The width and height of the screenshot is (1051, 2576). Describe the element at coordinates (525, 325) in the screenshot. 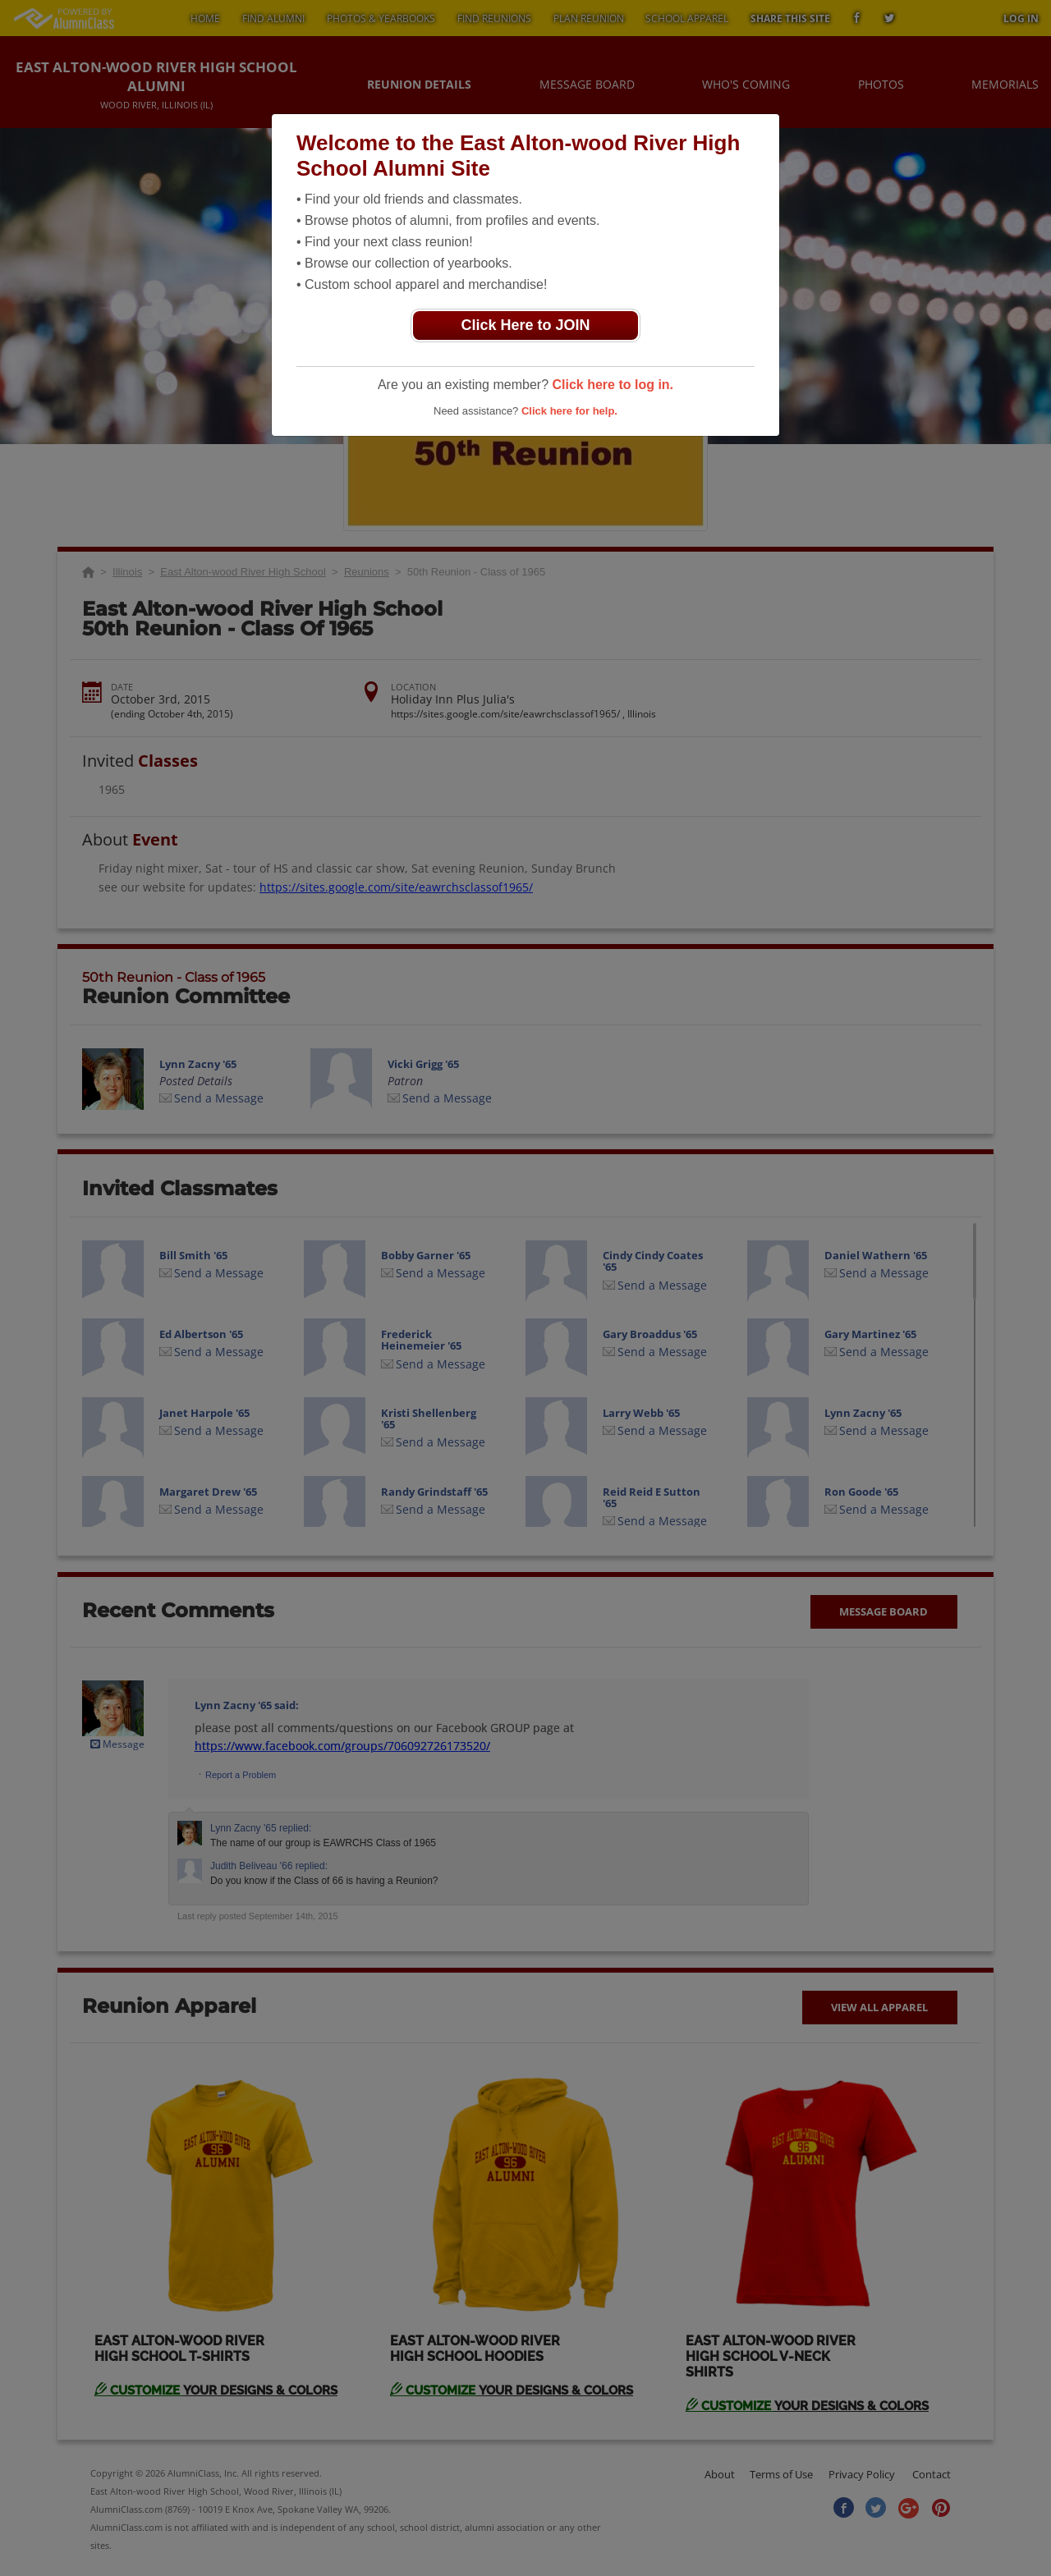

I see `Click Here to JOIN` at that location.